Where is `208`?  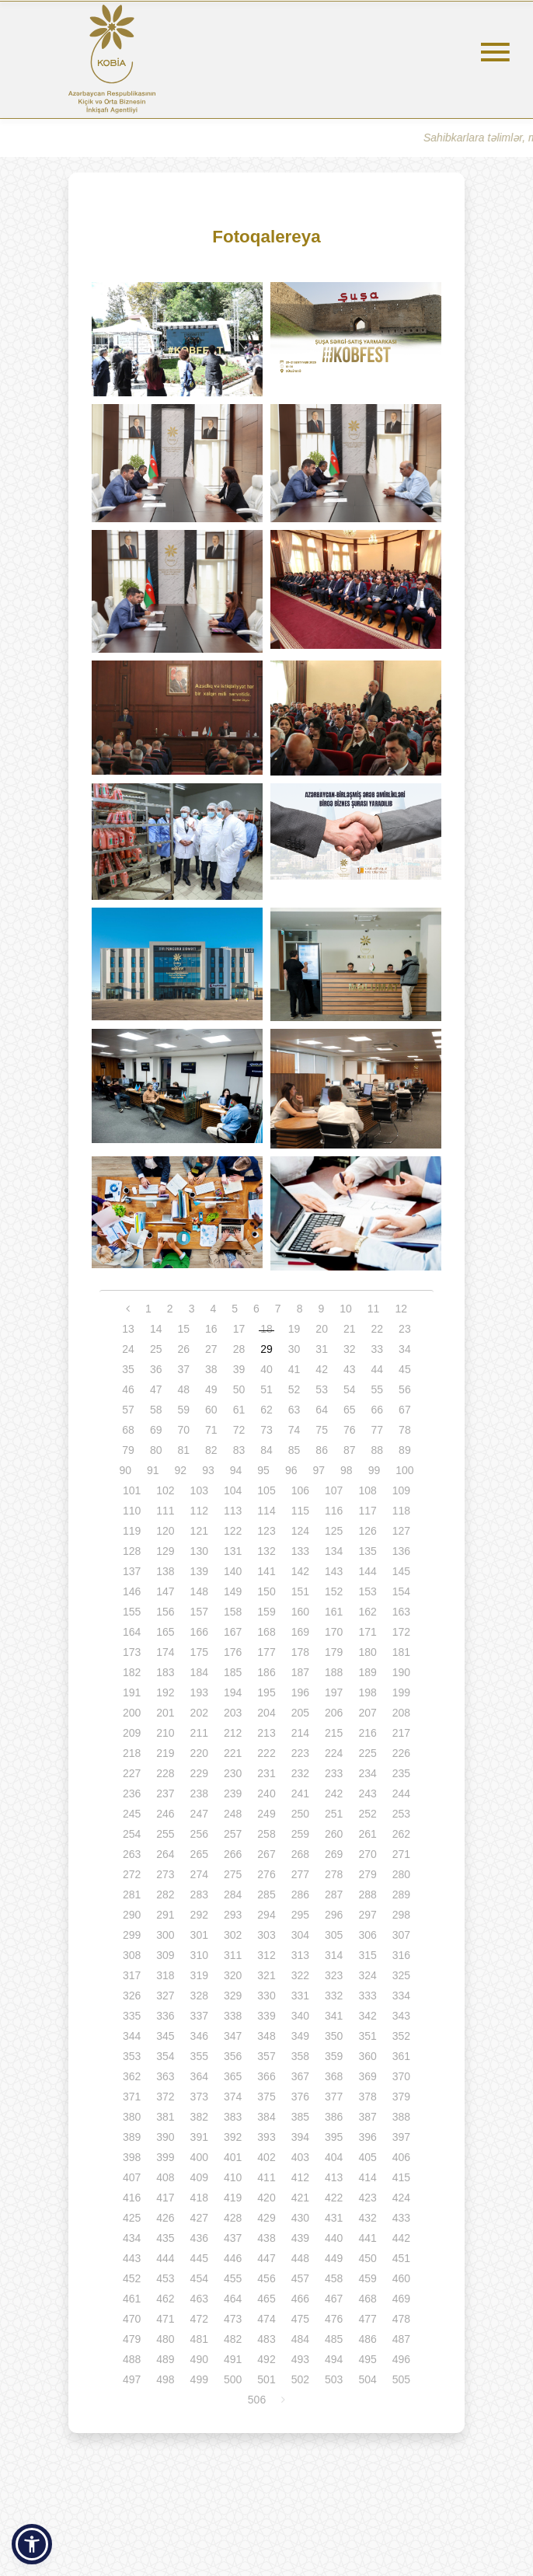 208 is located at coordinates (401, 1712).